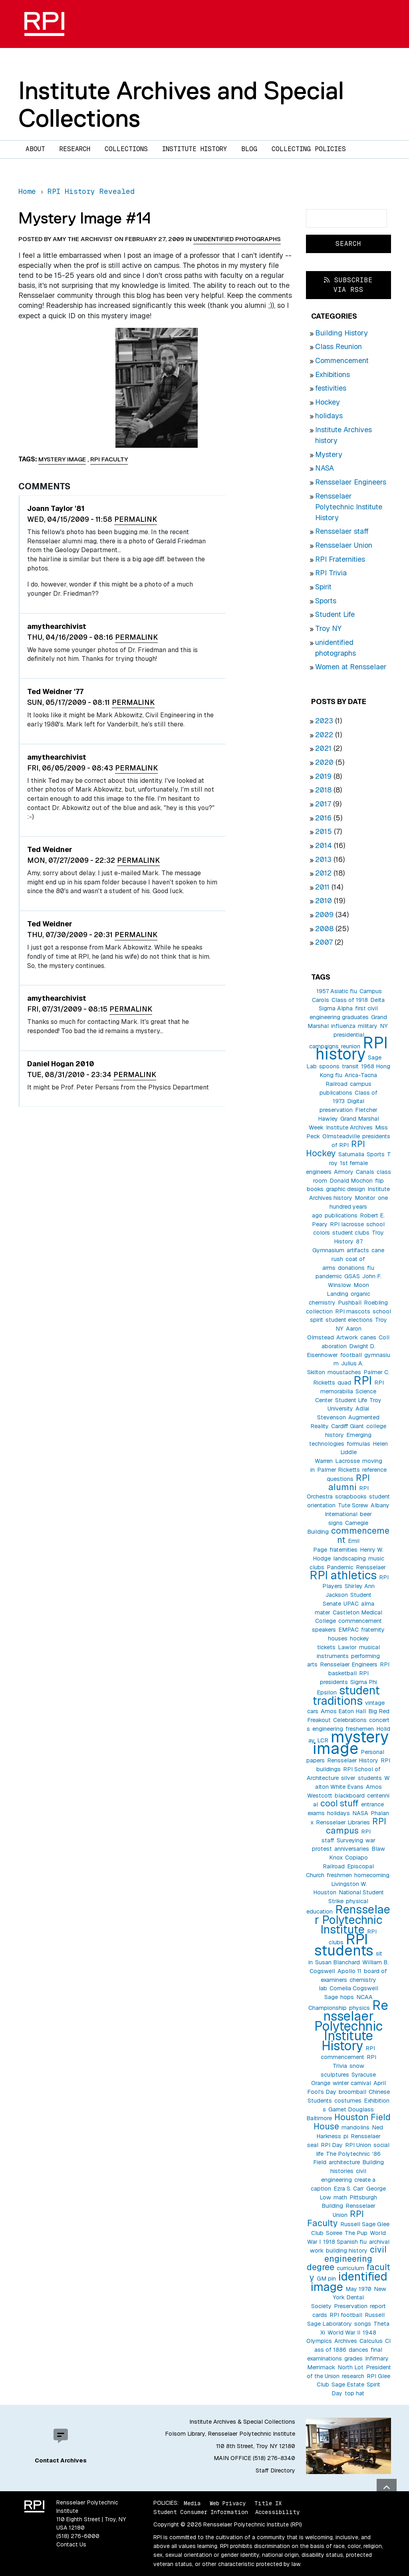  What do you see at coordinates (348, 1629) in the screenshot?
I see `EMPAC` at bounding box center [348, 1629].